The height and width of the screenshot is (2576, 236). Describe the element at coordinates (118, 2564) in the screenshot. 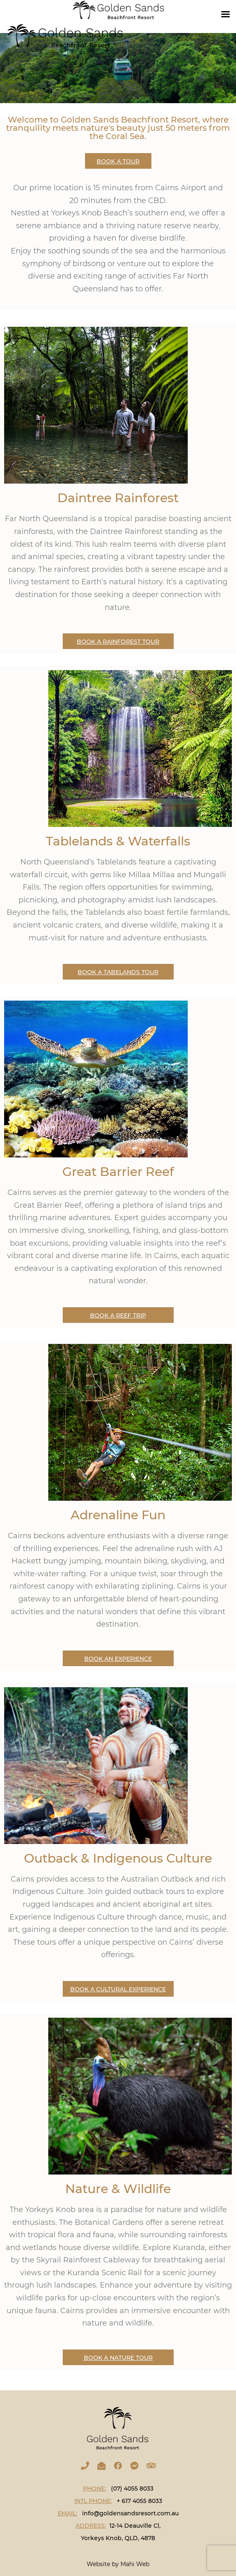

I see `Website by Mahi Web` at that location.